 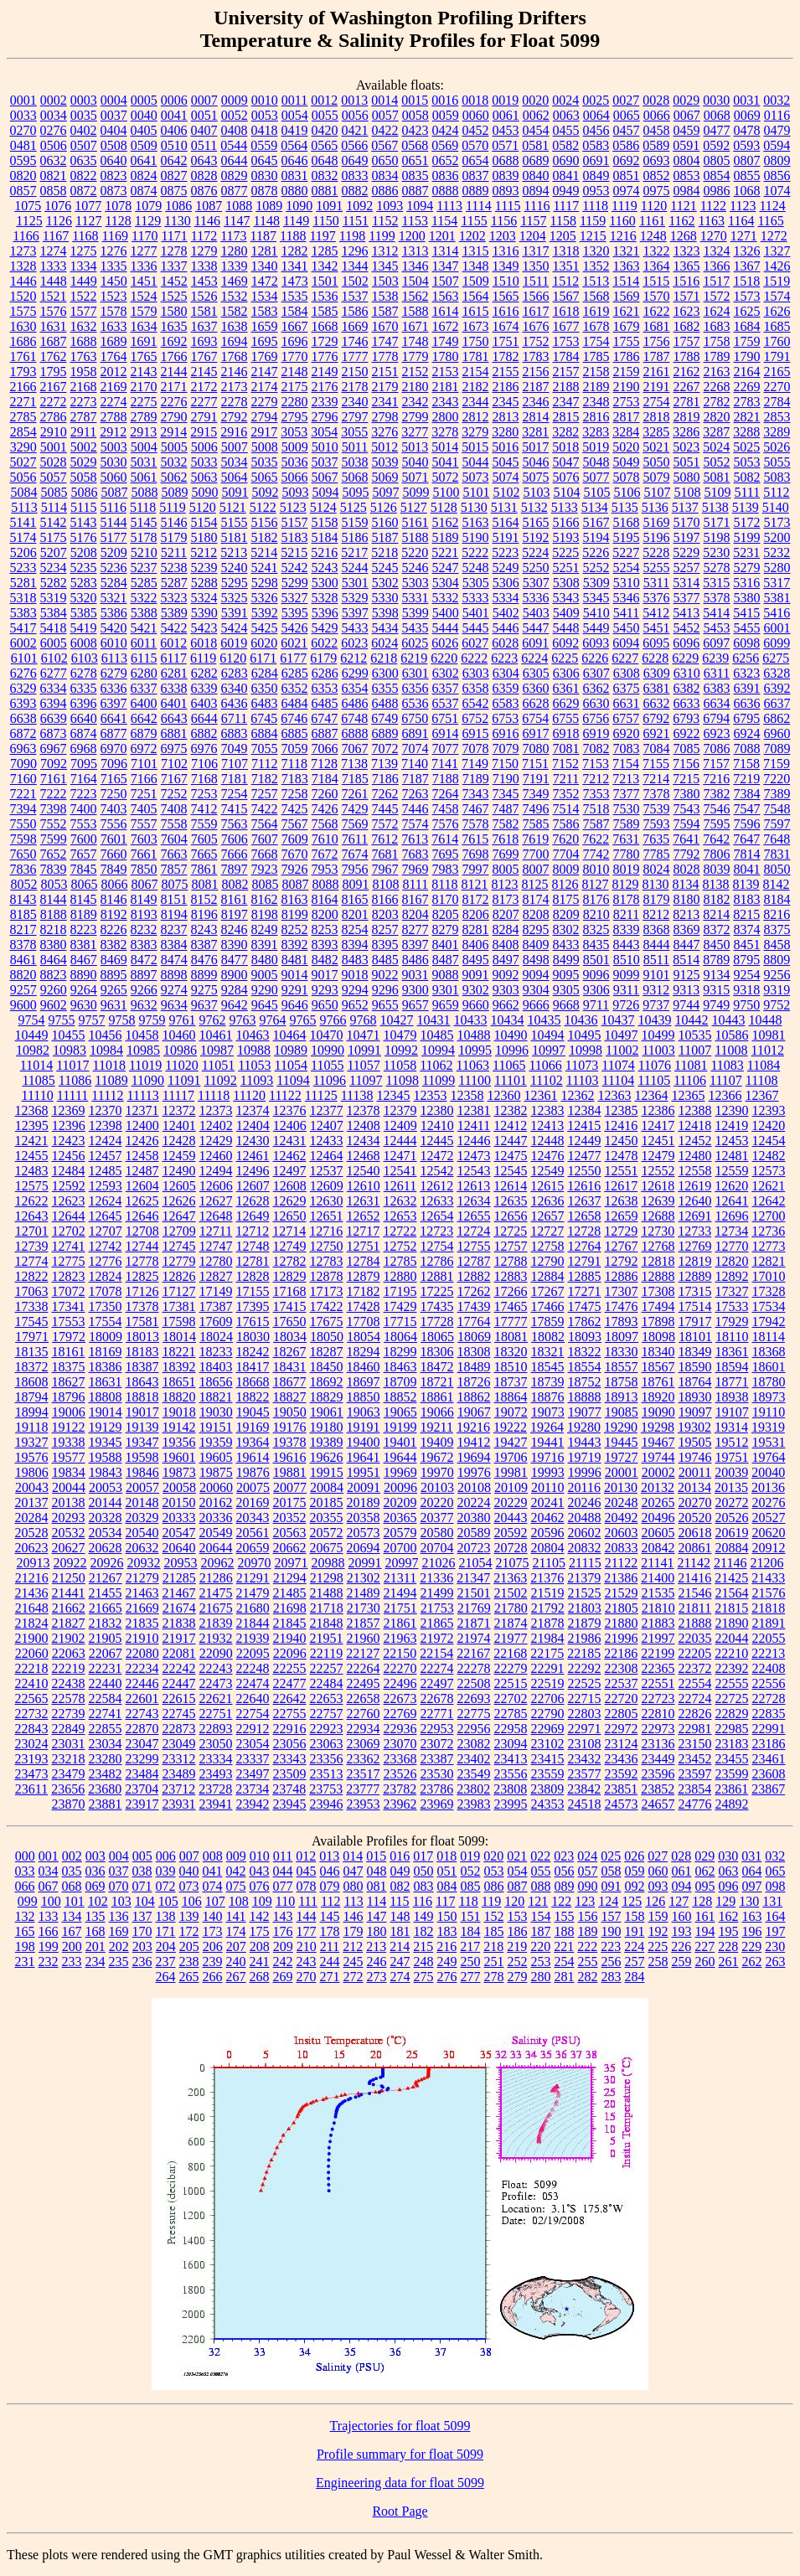 What do you see at coordinates (385, 356) in the screenshot?
I see `1778` at bounding box center [385, 356].